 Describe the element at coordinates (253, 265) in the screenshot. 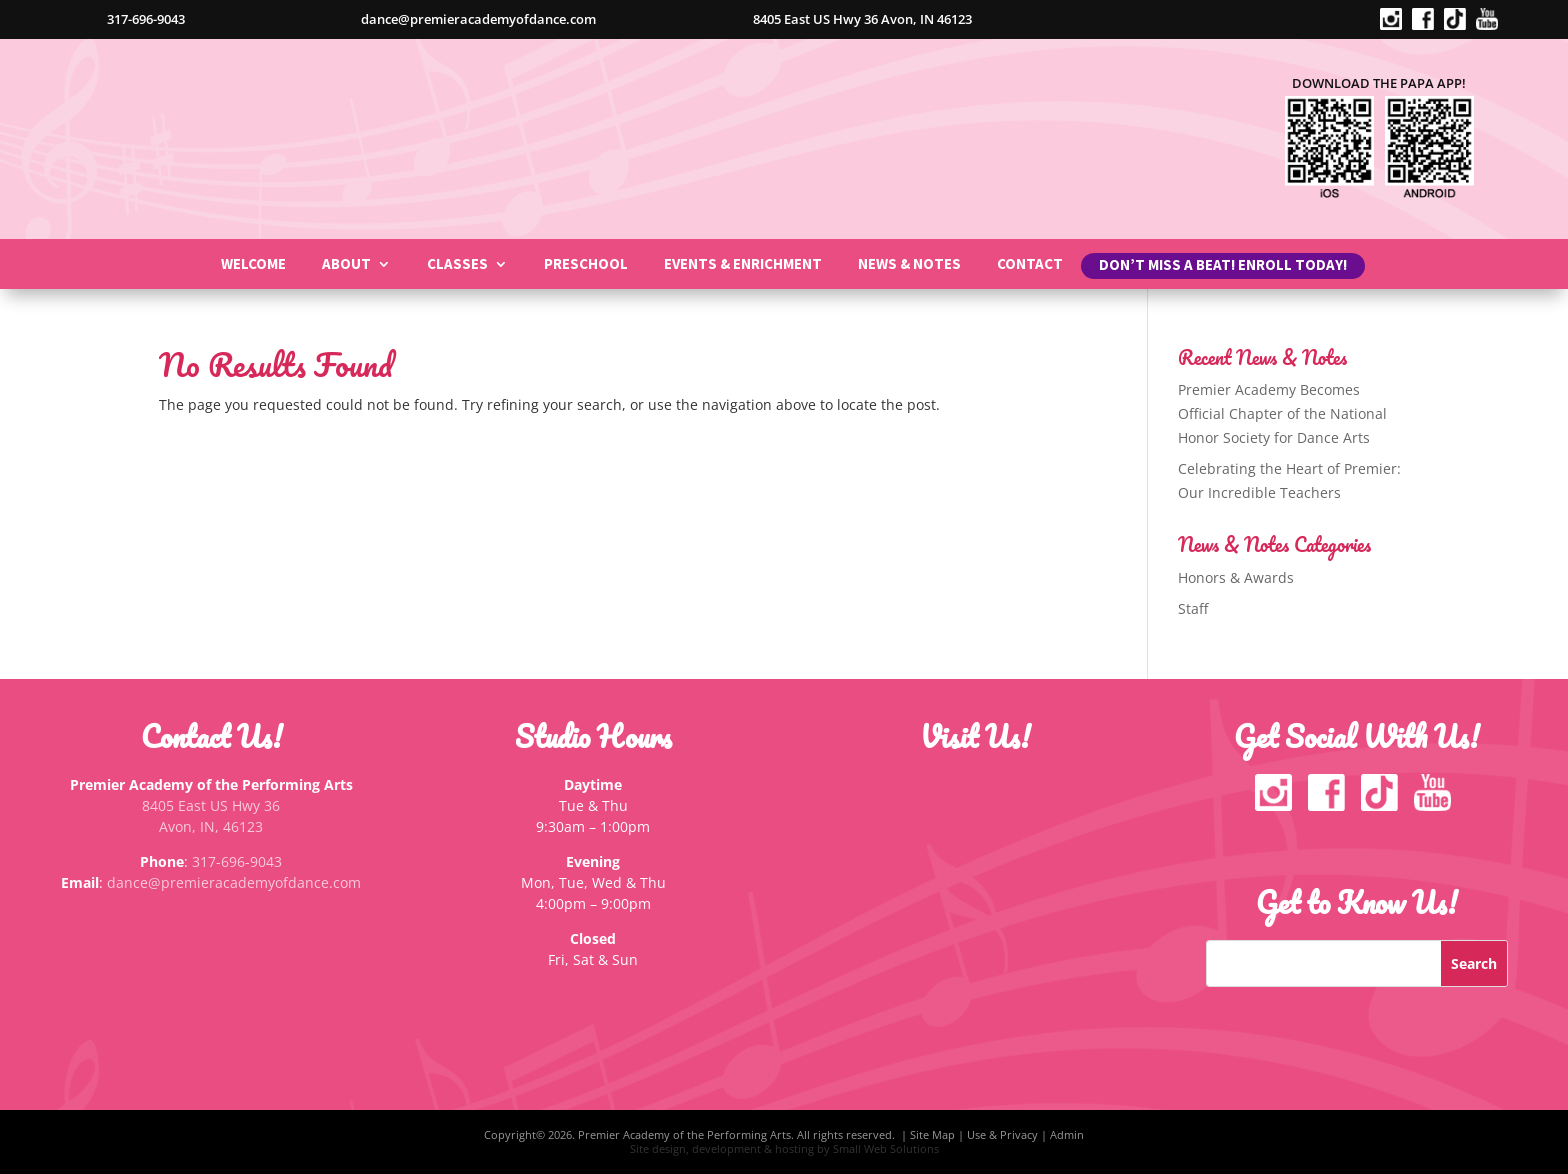

I see `Welcome` at that location.